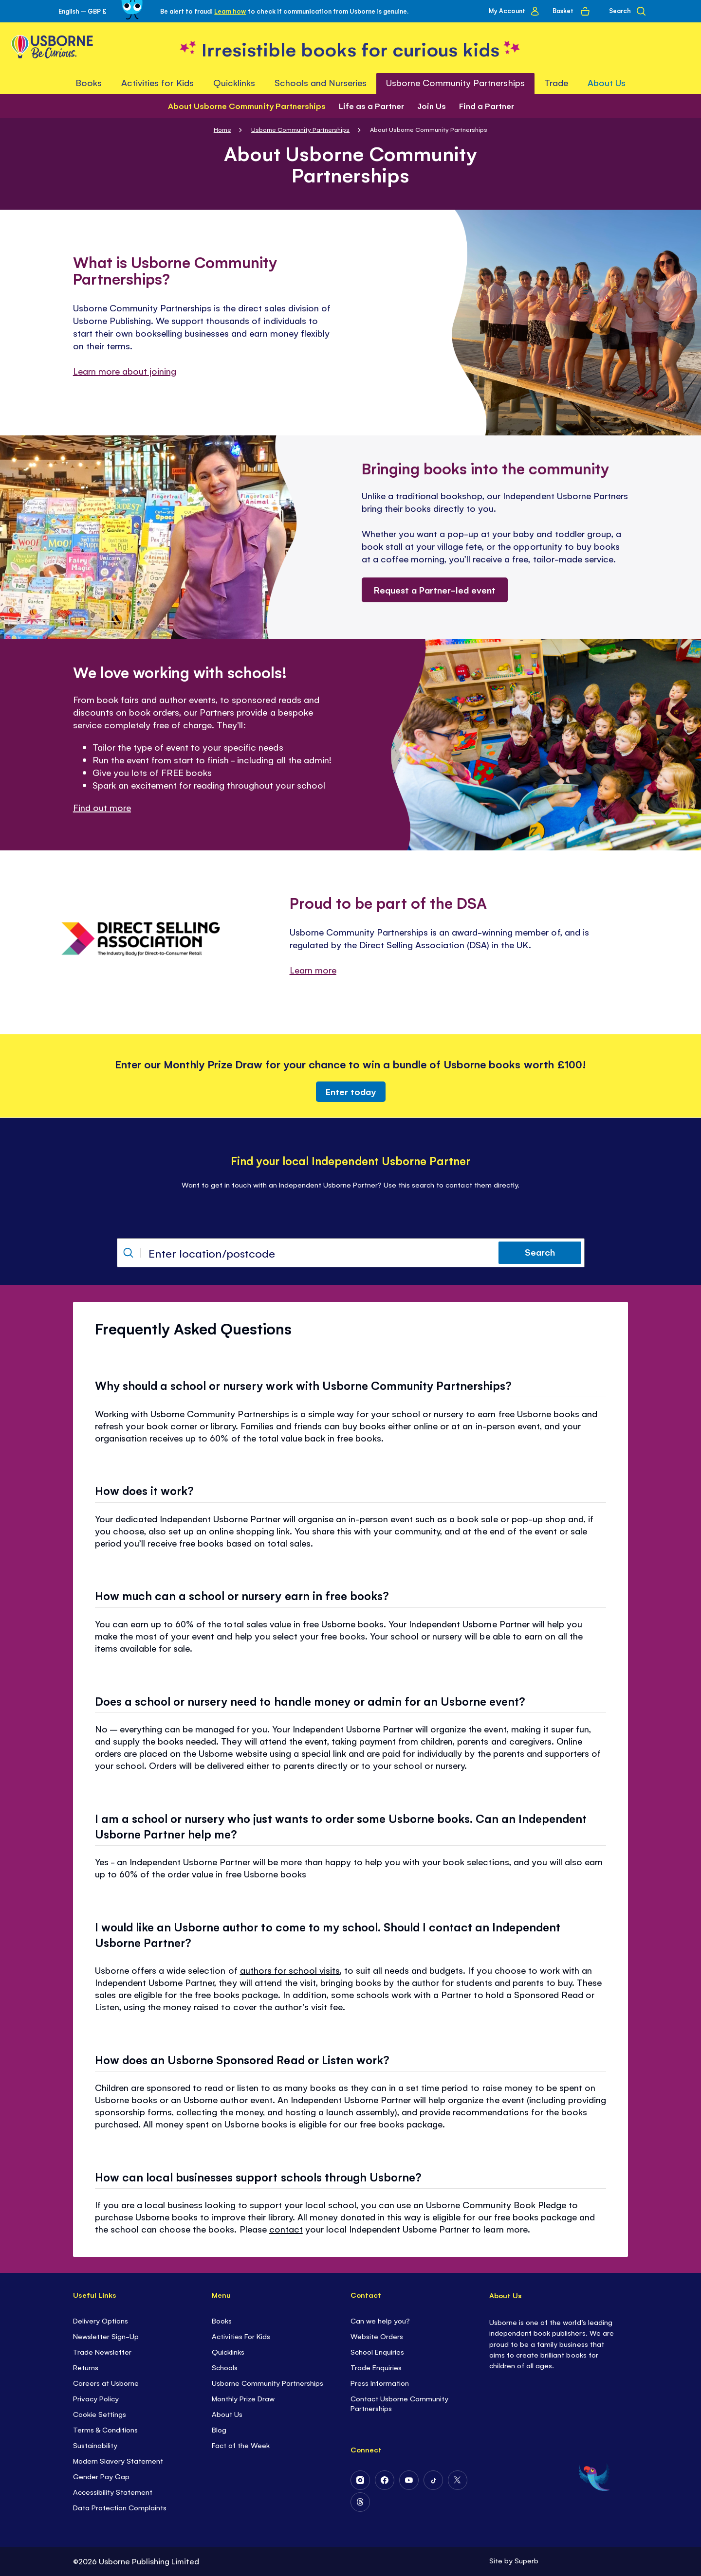 The image size is (701, 2576). I want to click on Join Us, so click(431, 105).